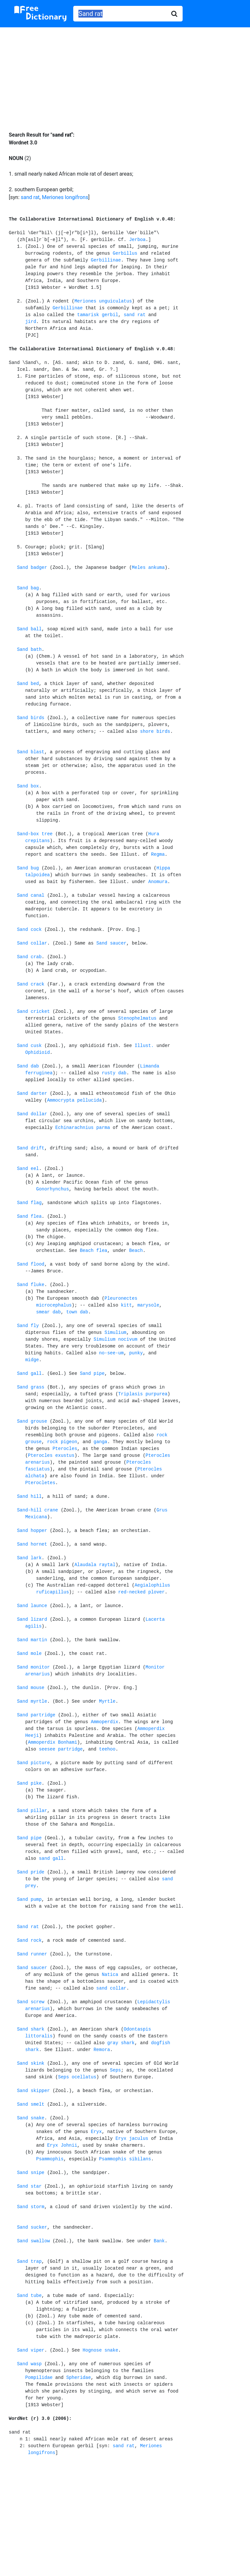 Image resolution: width=250 pixels, height=2576 pixels. I want to click on Sand hornet, so click(32, 1544).